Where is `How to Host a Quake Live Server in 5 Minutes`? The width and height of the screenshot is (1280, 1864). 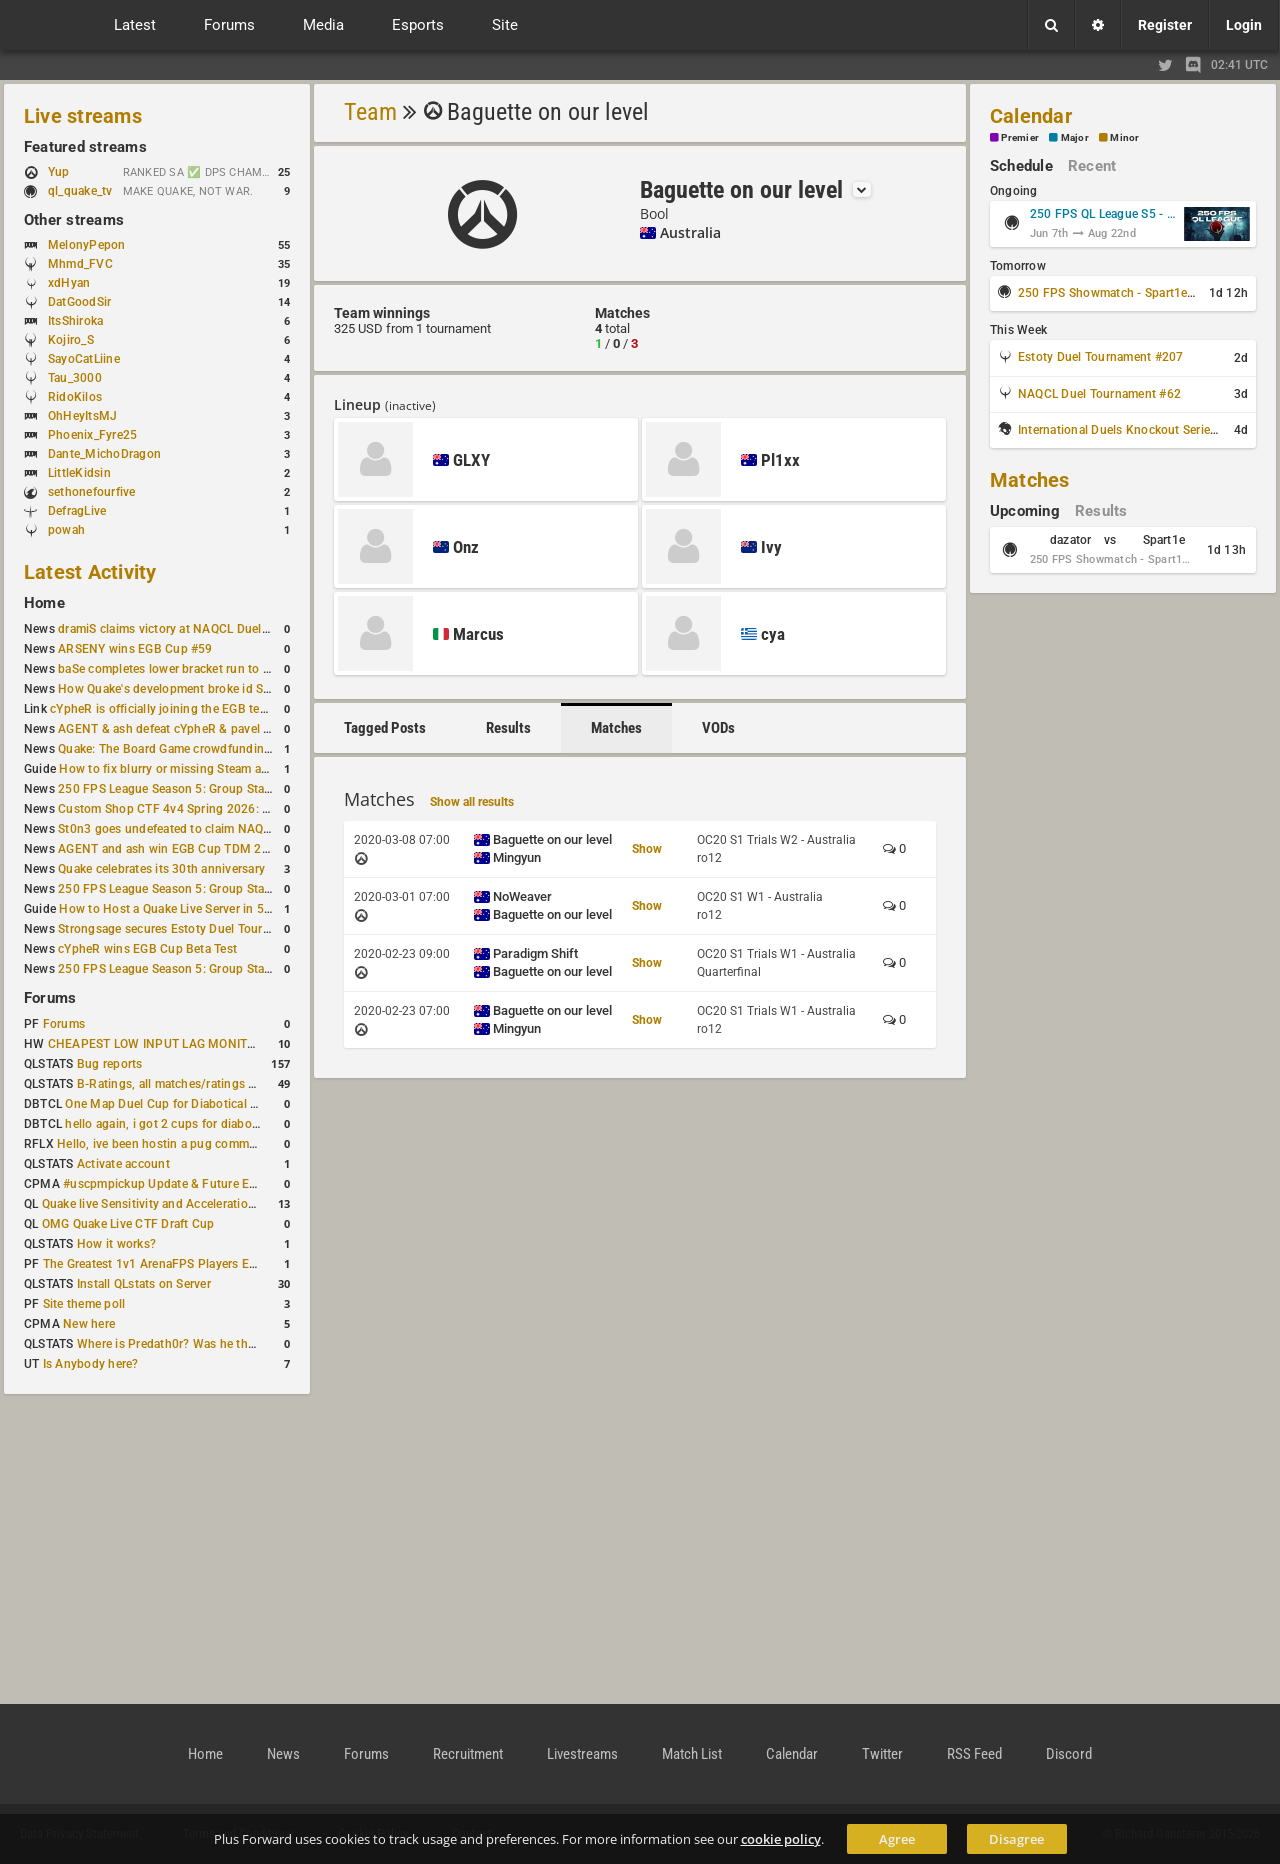 How to Host a Quake Live Server in 5 Minutes is located at coordinates (186, 909).